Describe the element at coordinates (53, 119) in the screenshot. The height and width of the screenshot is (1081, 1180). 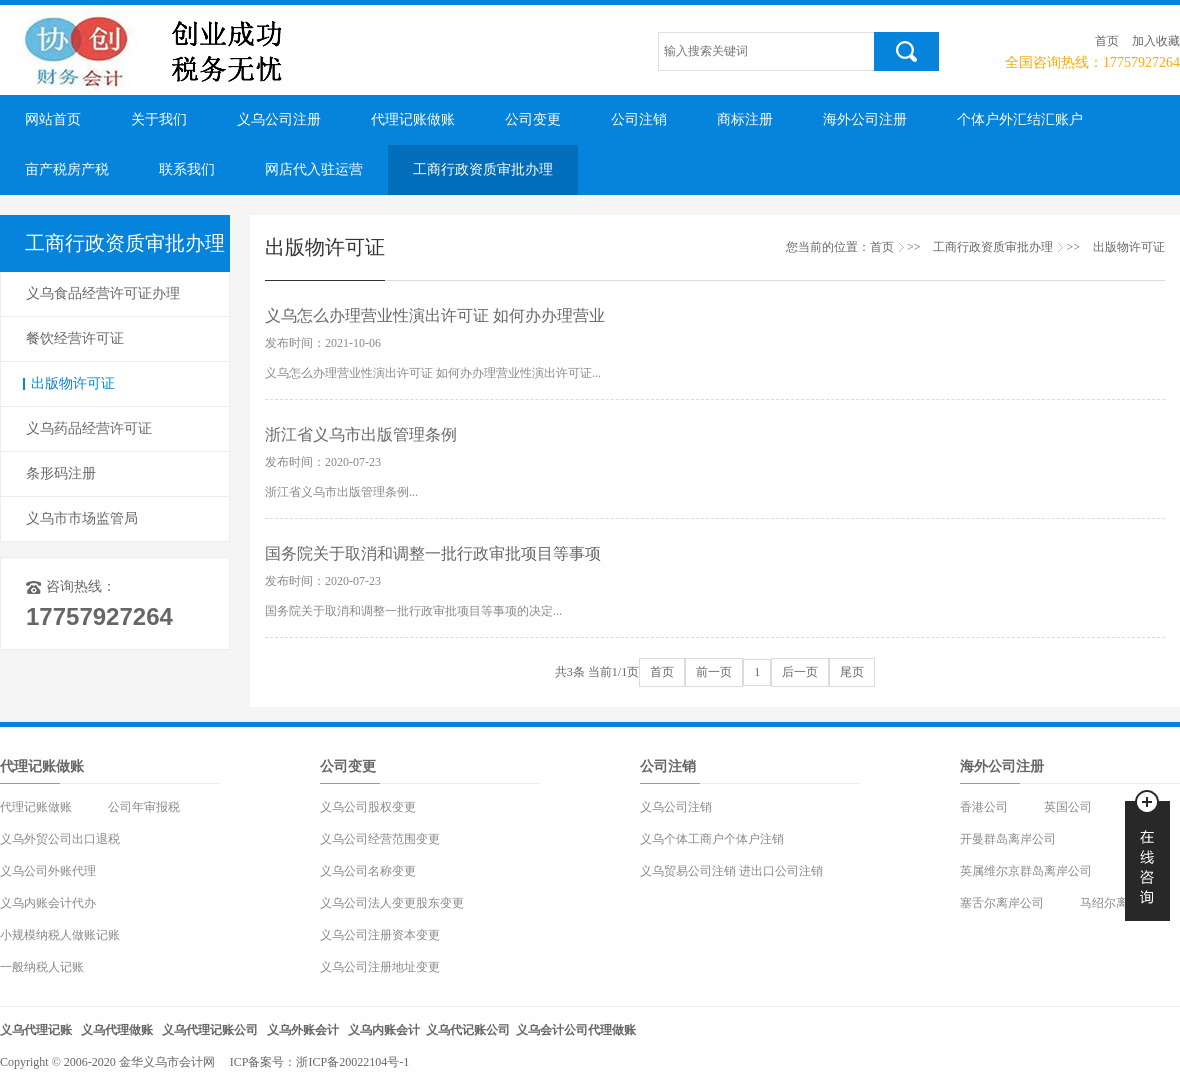
I see `网站首页` at that location.